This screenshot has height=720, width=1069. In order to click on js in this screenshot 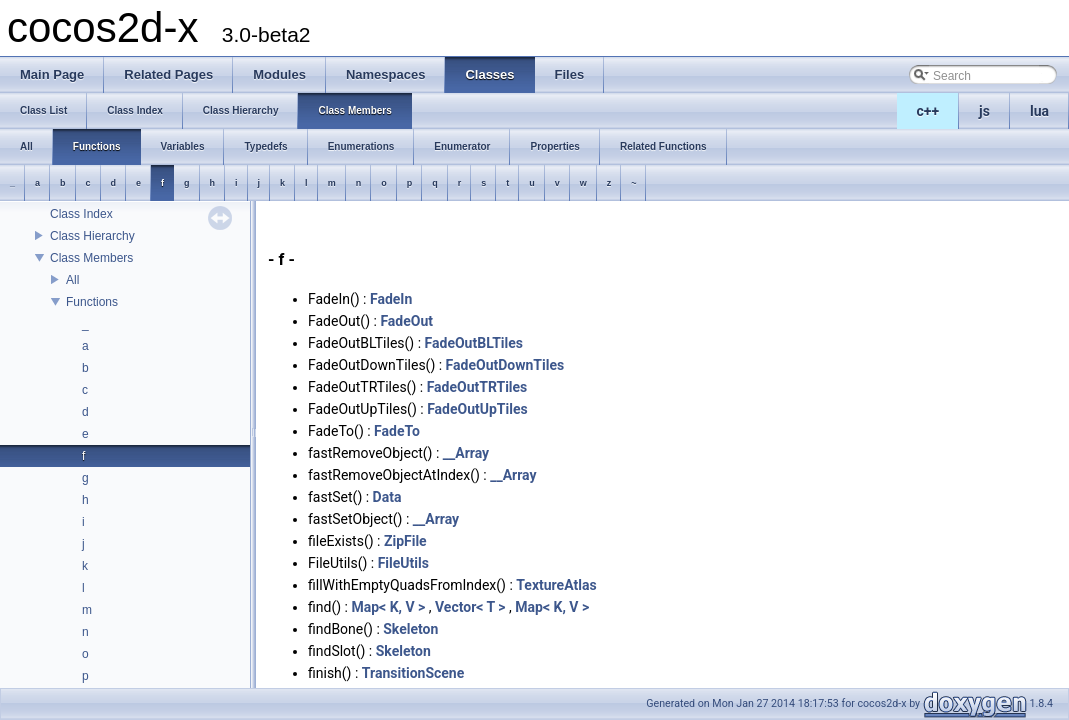, I will do `click(984, 111)`.